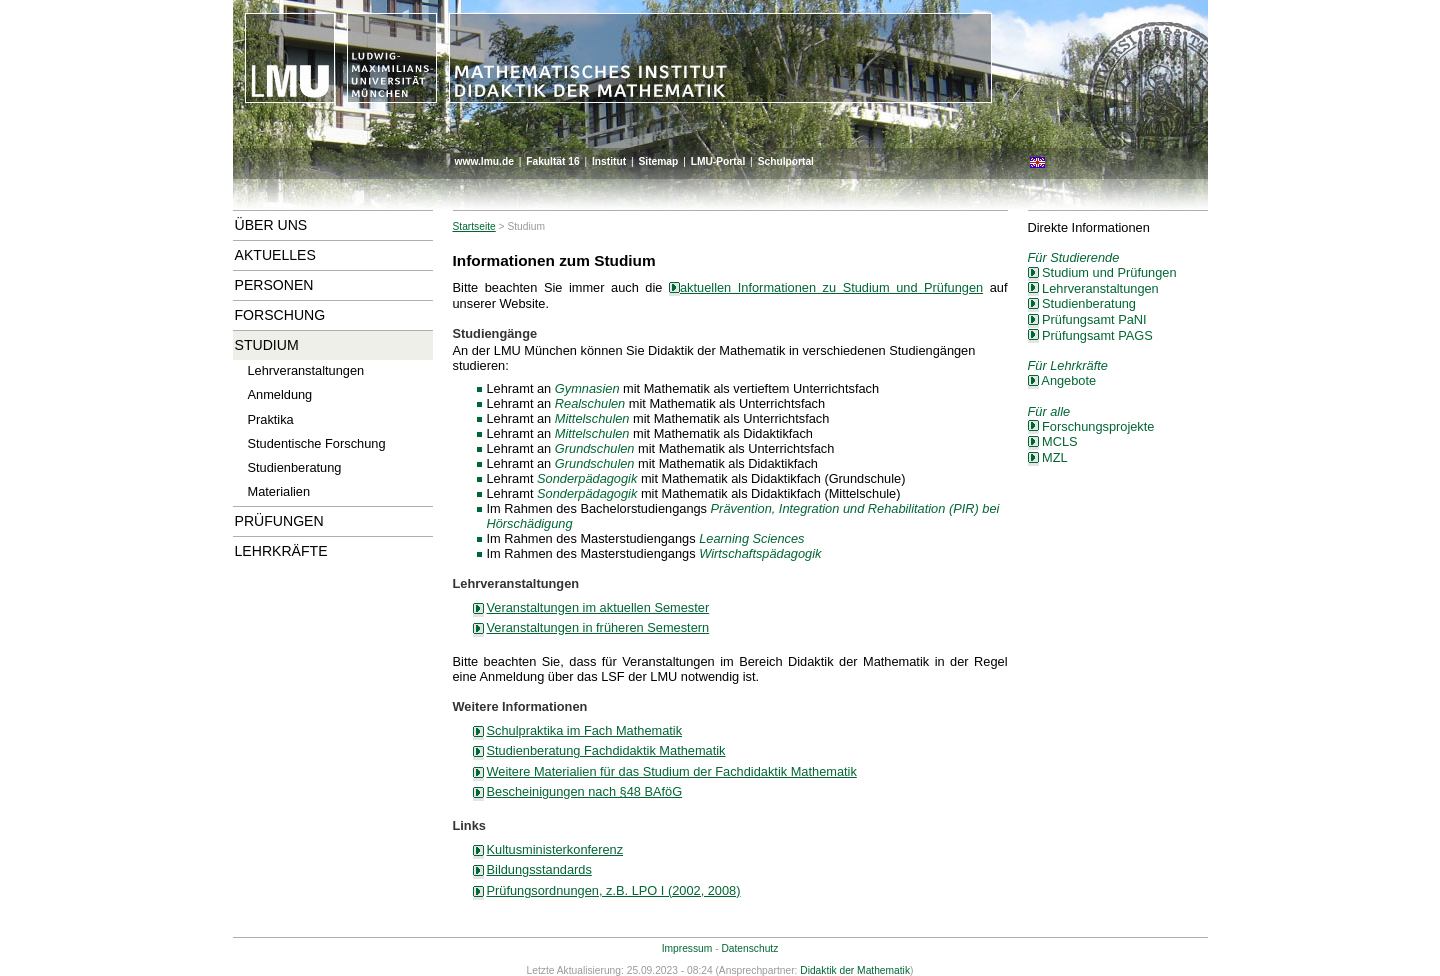 The image size is (1440, 976). Describe the element at coordinates (281, 551) in the screenshot. I see `Lehrkräfte` at that location.